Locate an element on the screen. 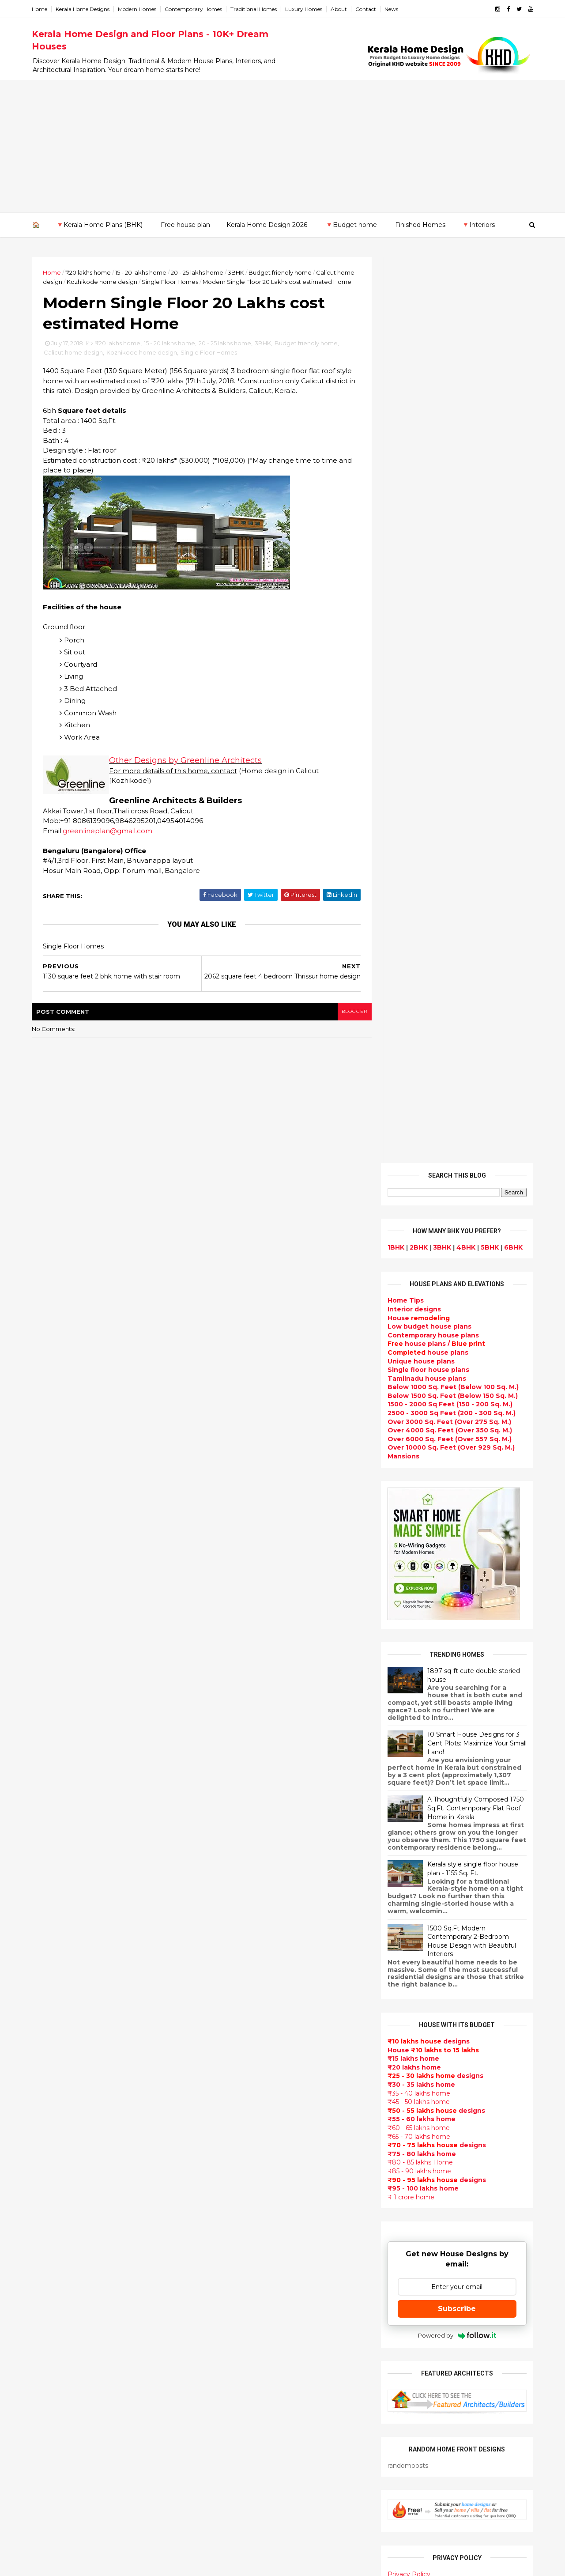 This screenshot has height=2576, width=565. Privacy Policy is located at coordinates (407, 1668).